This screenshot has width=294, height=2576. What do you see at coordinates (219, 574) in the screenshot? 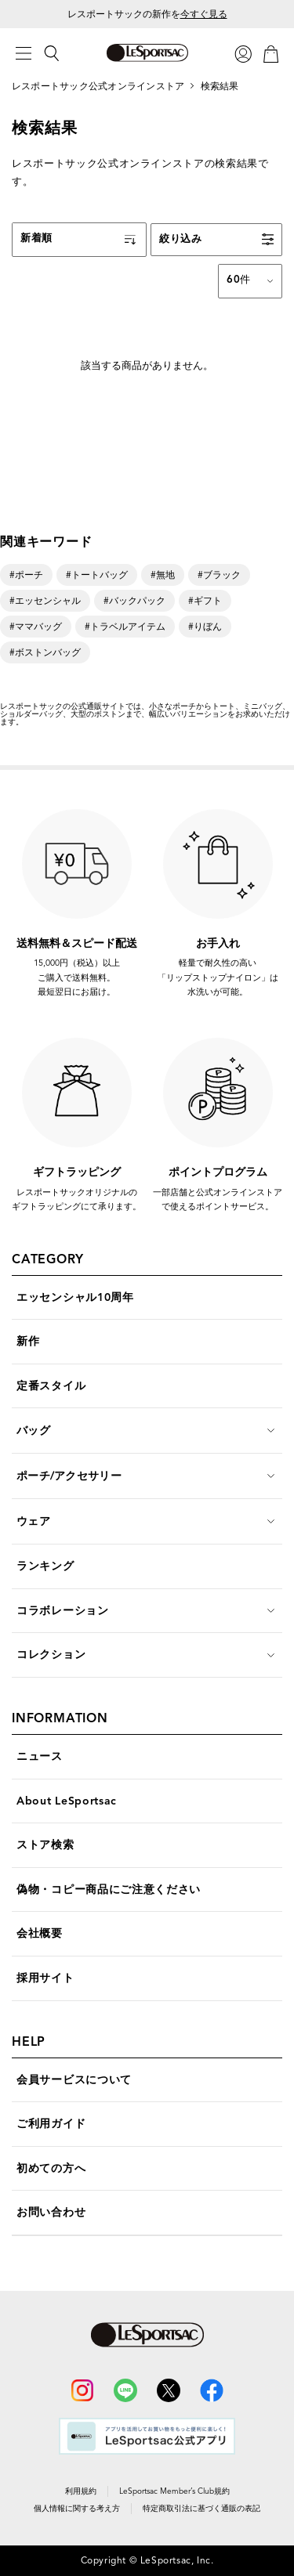
I see `#ブラック` at bounding box center [219, 574].